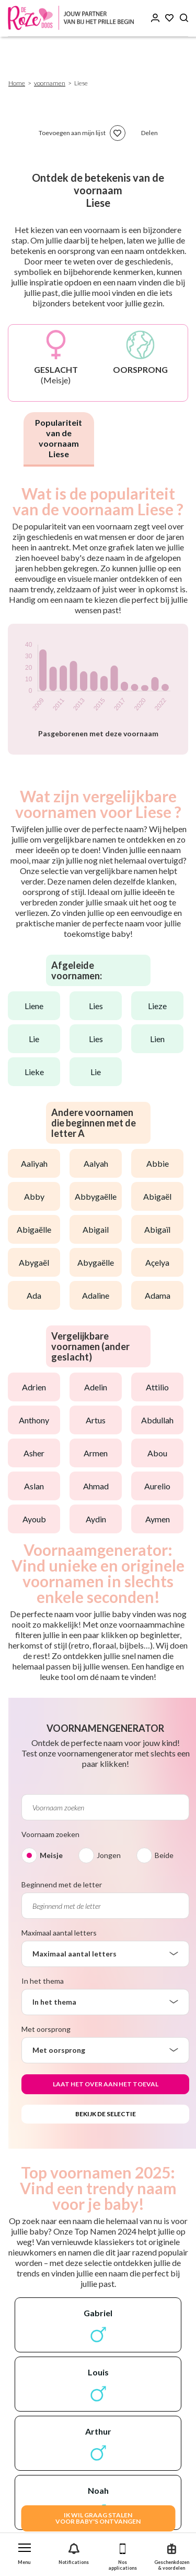  I want to click on Home, so click(16, 83).